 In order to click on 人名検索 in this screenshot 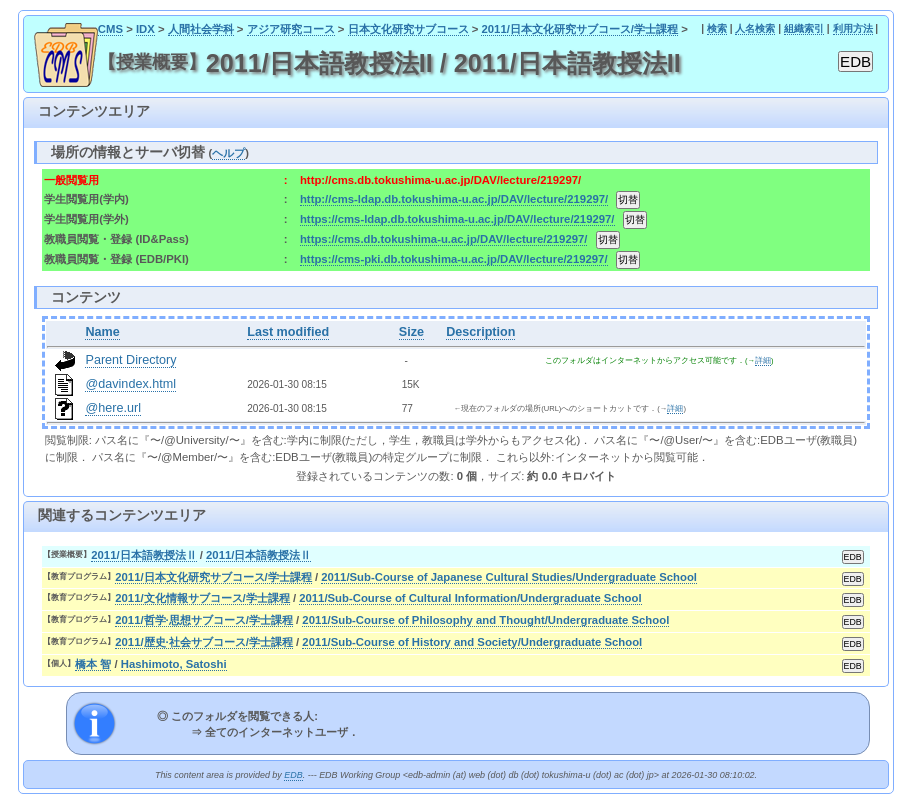, I will do `click(755, 28)`.